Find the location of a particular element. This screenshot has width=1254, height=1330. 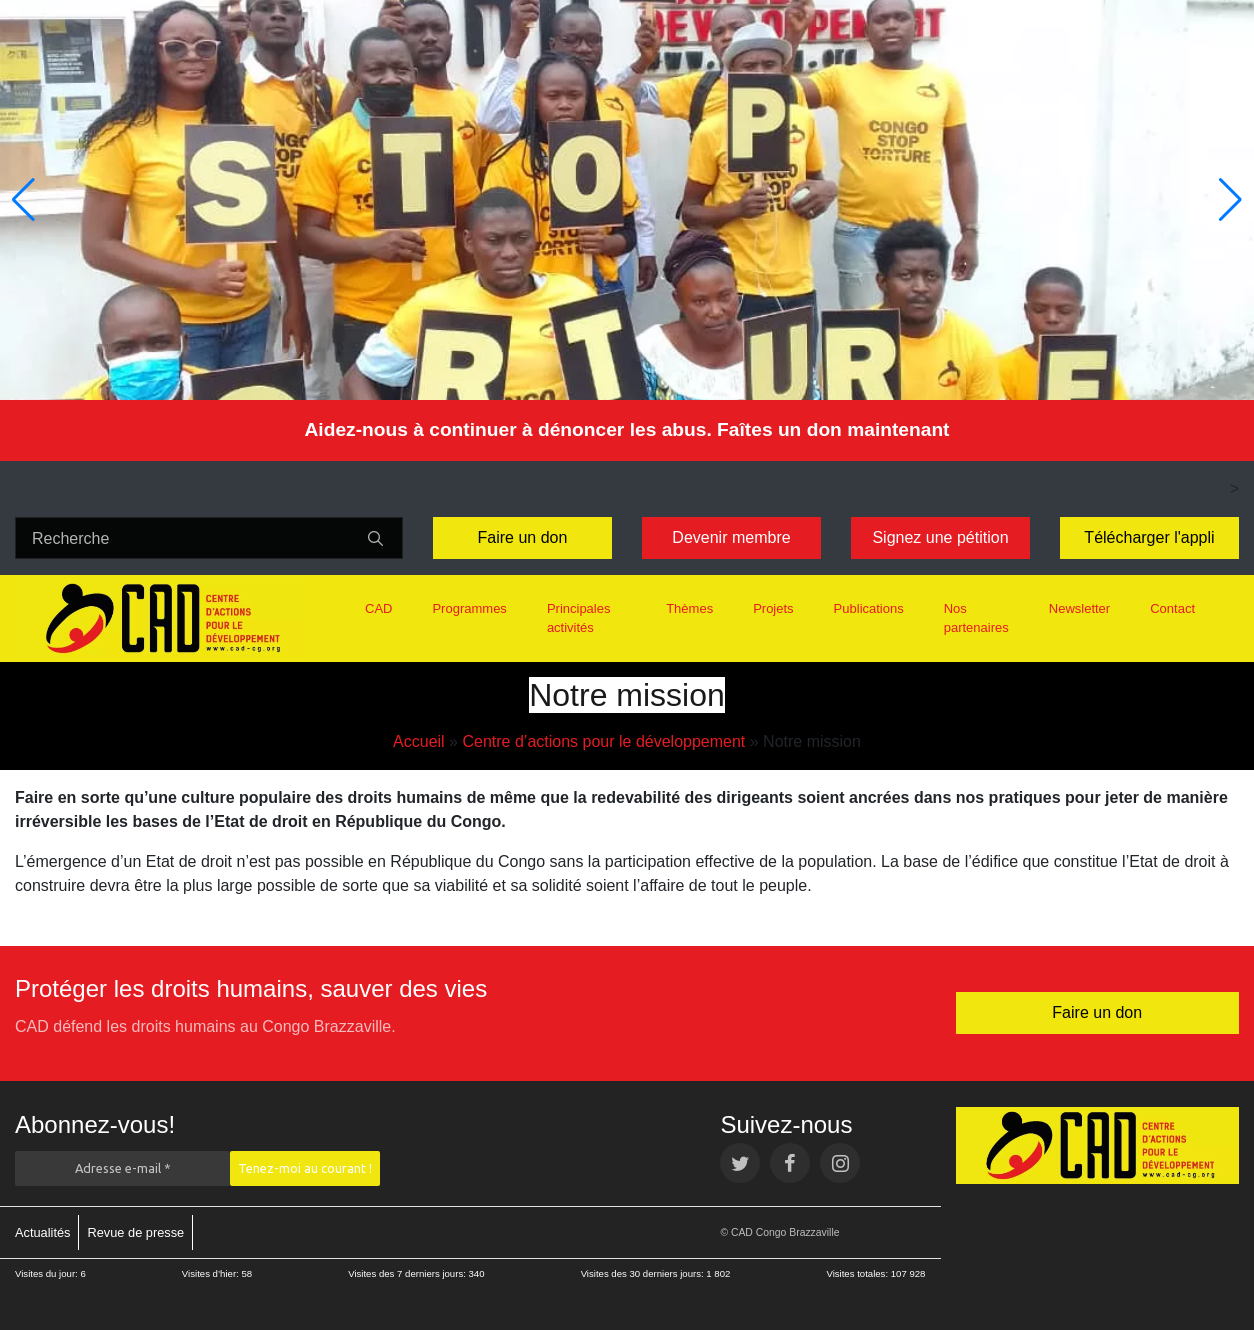

Actualités is located at coordinates (42, 1232).